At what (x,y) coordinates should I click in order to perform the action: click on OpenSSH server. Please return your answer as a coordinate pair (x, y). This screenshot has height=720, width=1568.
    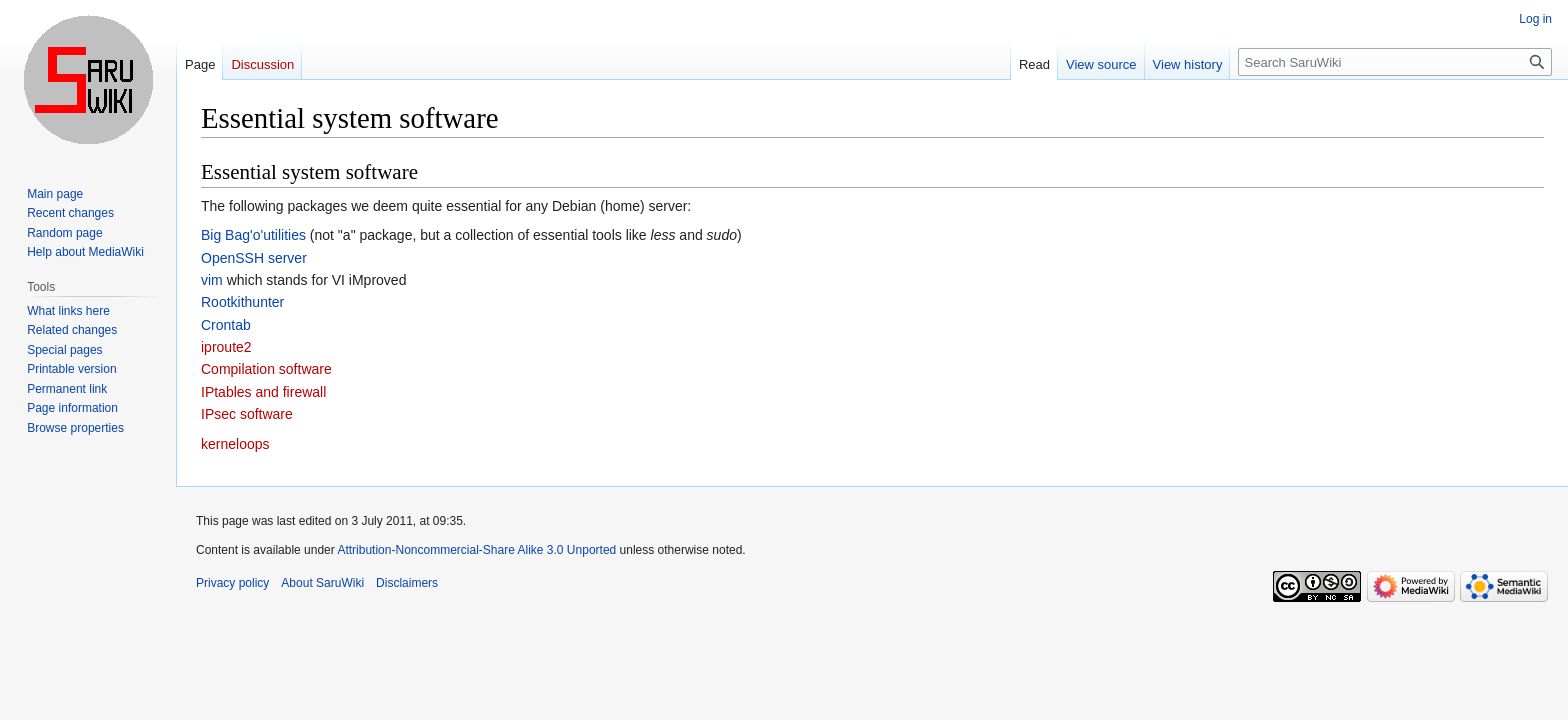
    Looking at the image, I should click on (254, 258).